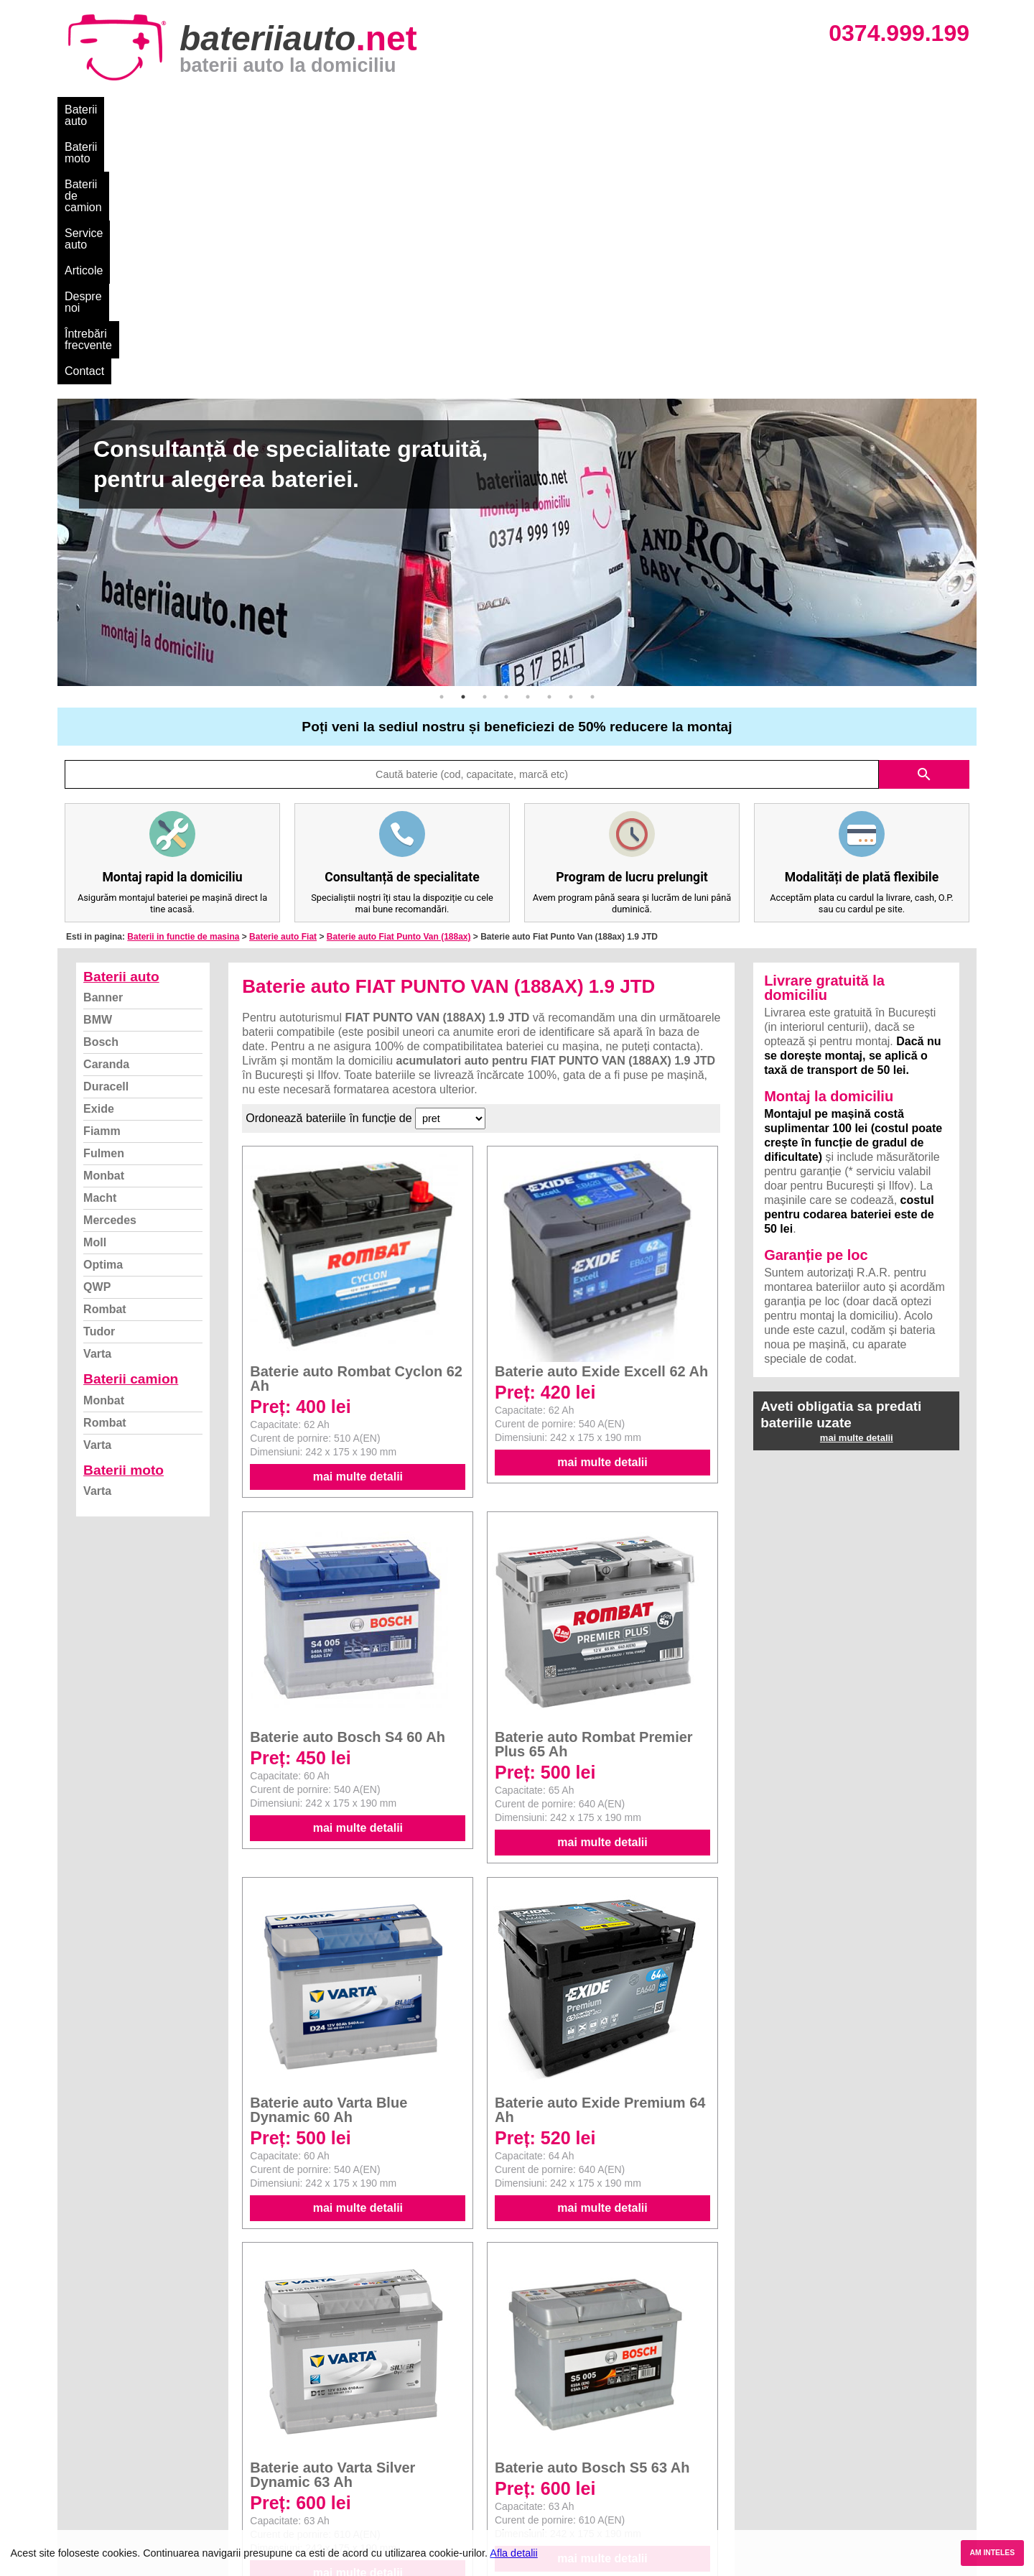 Image resolution: width=1034 pixels, height=2576 pixels. Describe the element at coordinates (98, 847) in the screenshot. I see `Exide` at that location.